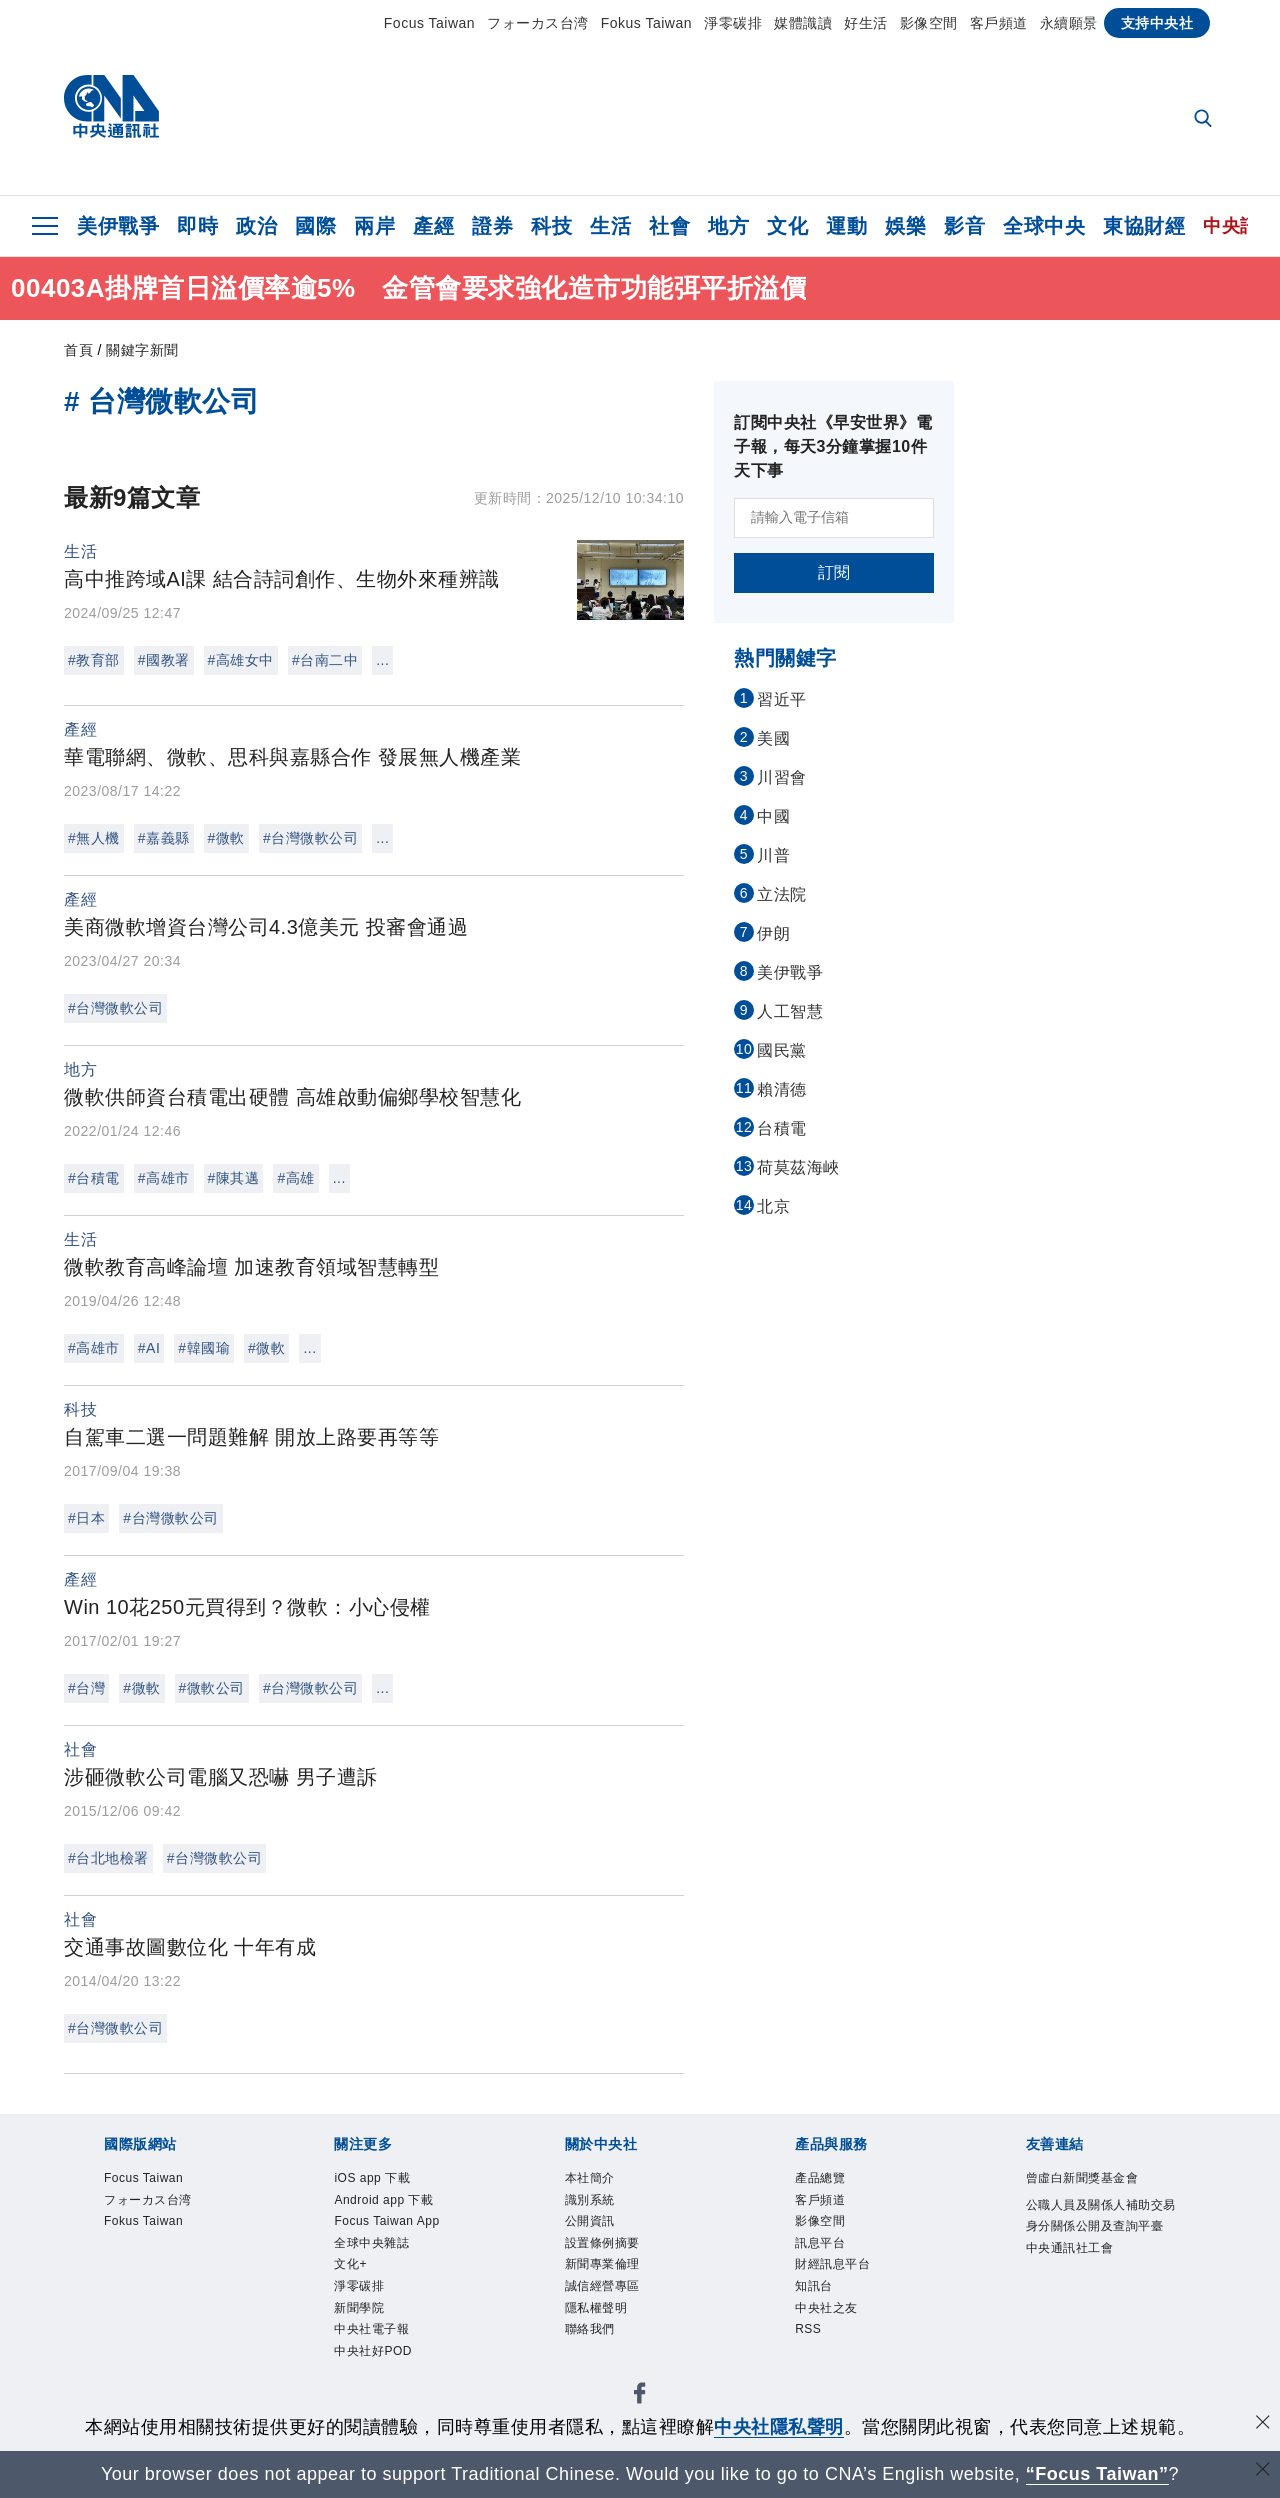 This screenshot has width=1280, height=2498. I want to click on #高雄女中, so click(241, 660).